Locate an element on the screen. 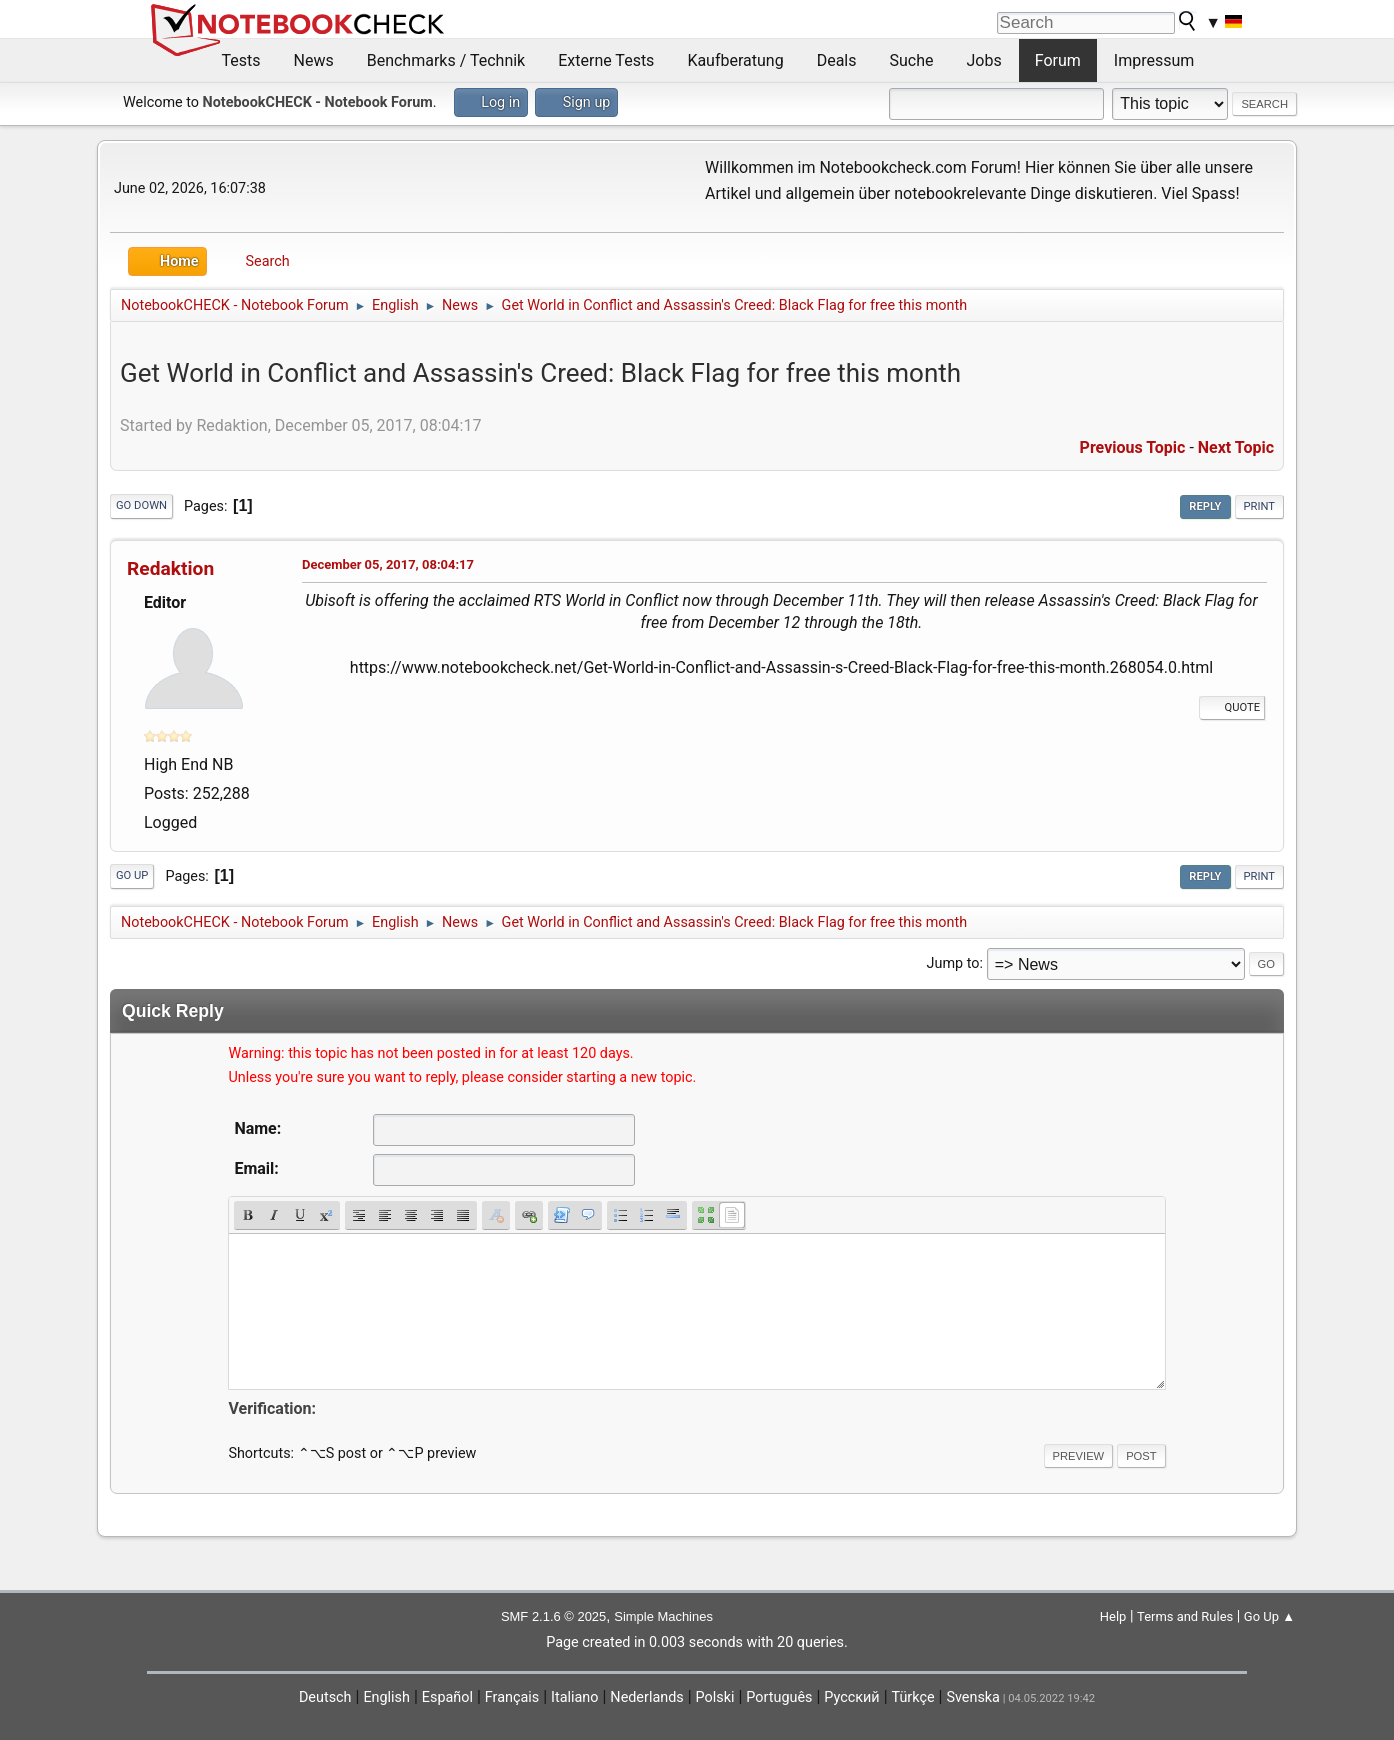 The width and height of the screenshot is (1394, 1740). Terms and Rules is located at coordinates (1185, 1616).